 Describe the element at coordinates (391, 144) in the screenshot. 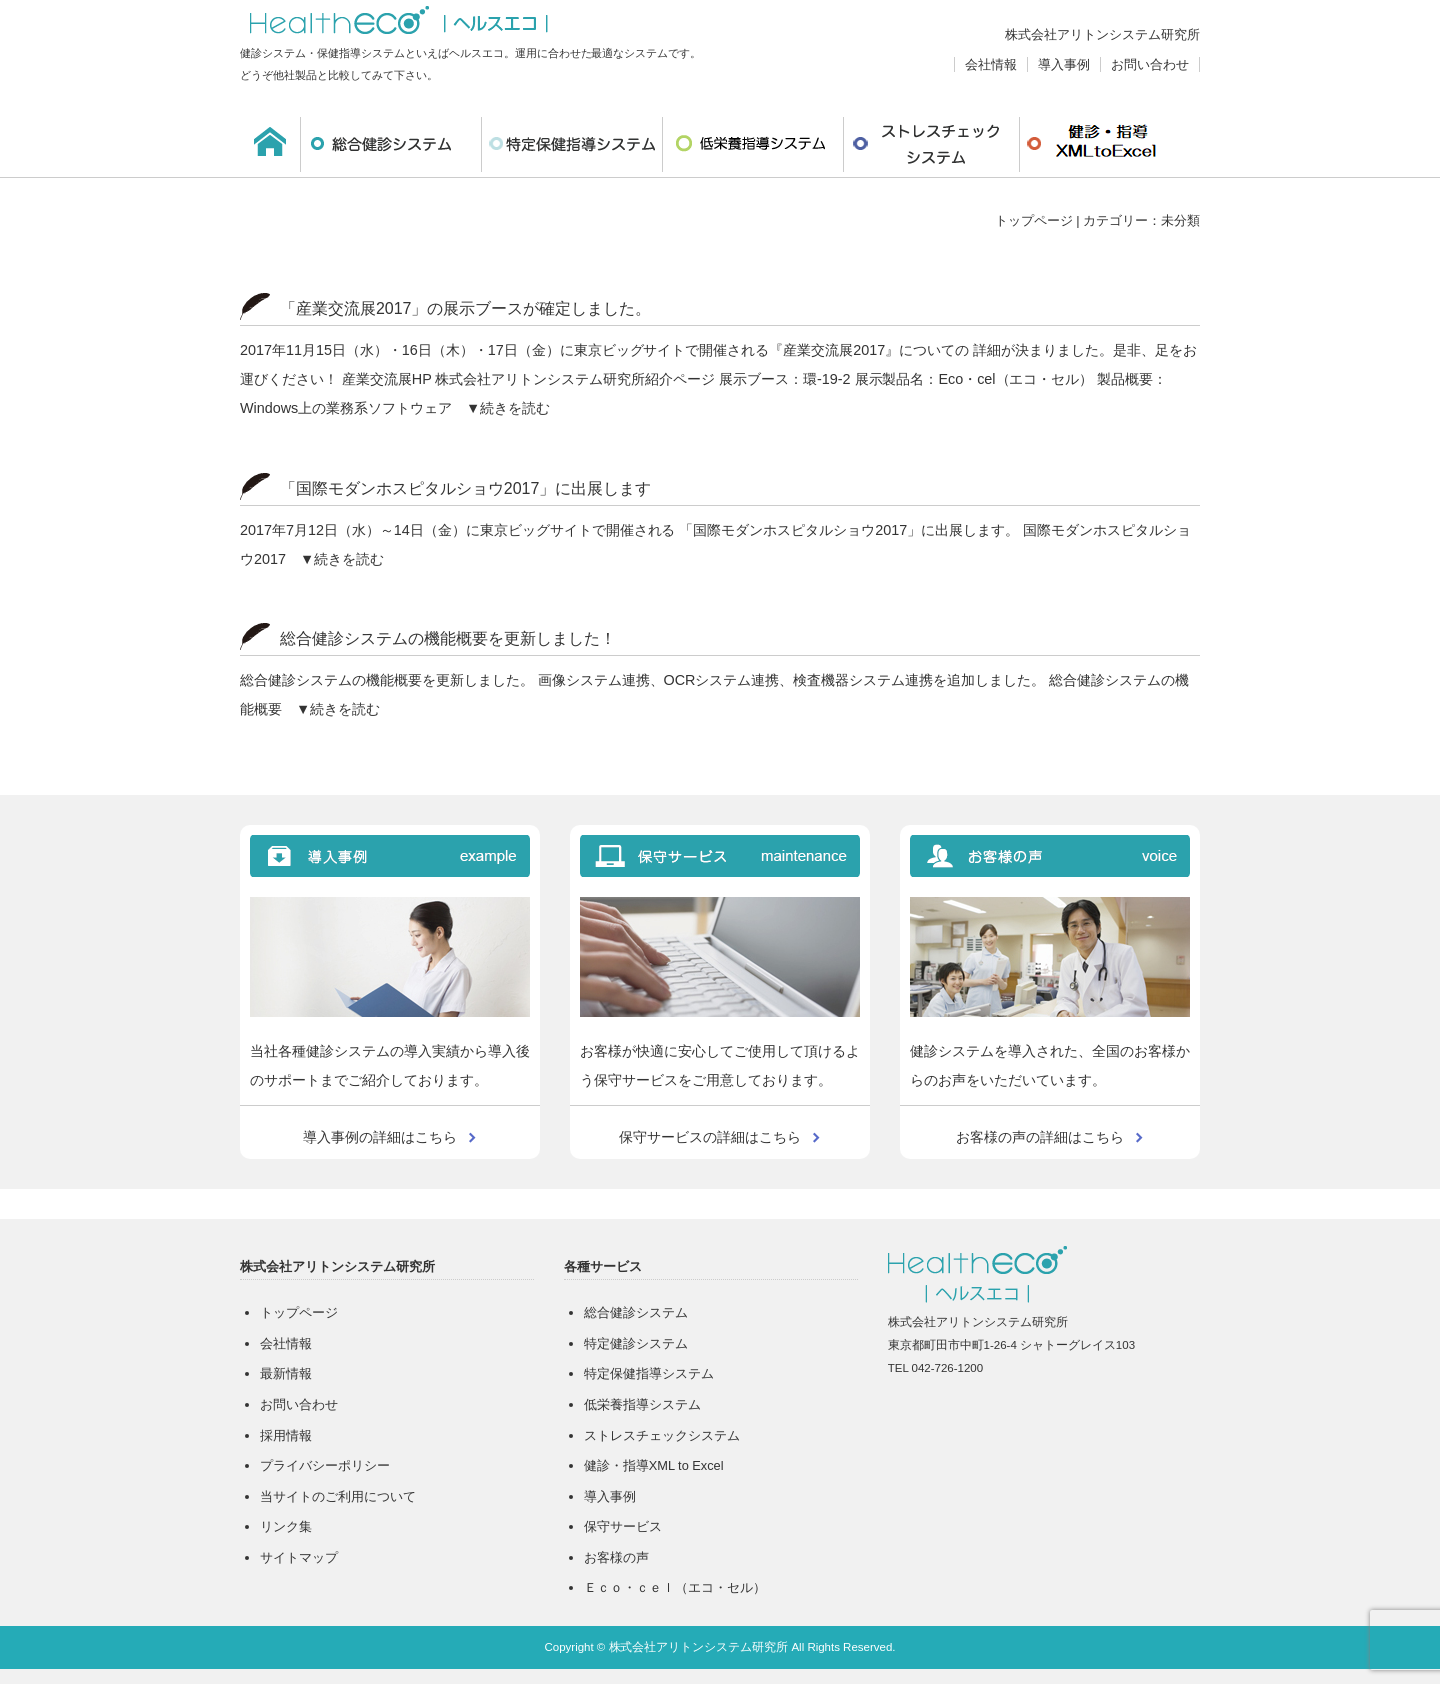

I see `総合健診システム` at that location.